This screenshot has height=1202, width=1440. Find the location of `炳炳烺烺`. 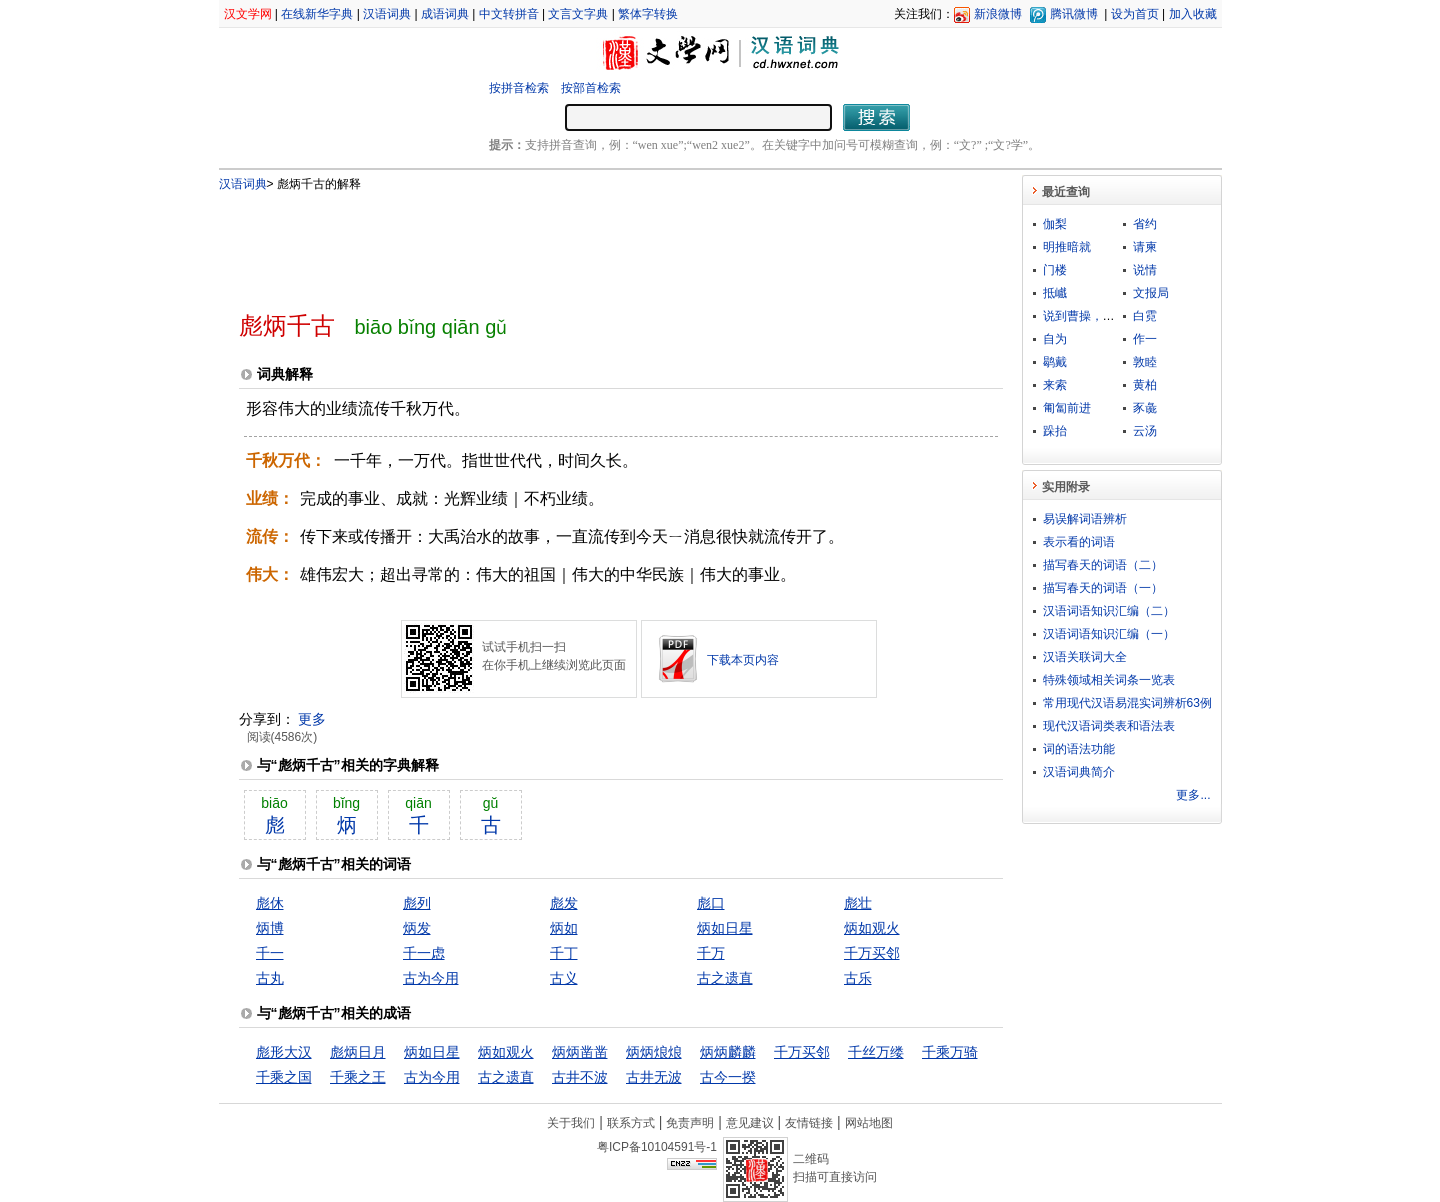

炳炳烺烺 is located at coordinates (654, 1052).